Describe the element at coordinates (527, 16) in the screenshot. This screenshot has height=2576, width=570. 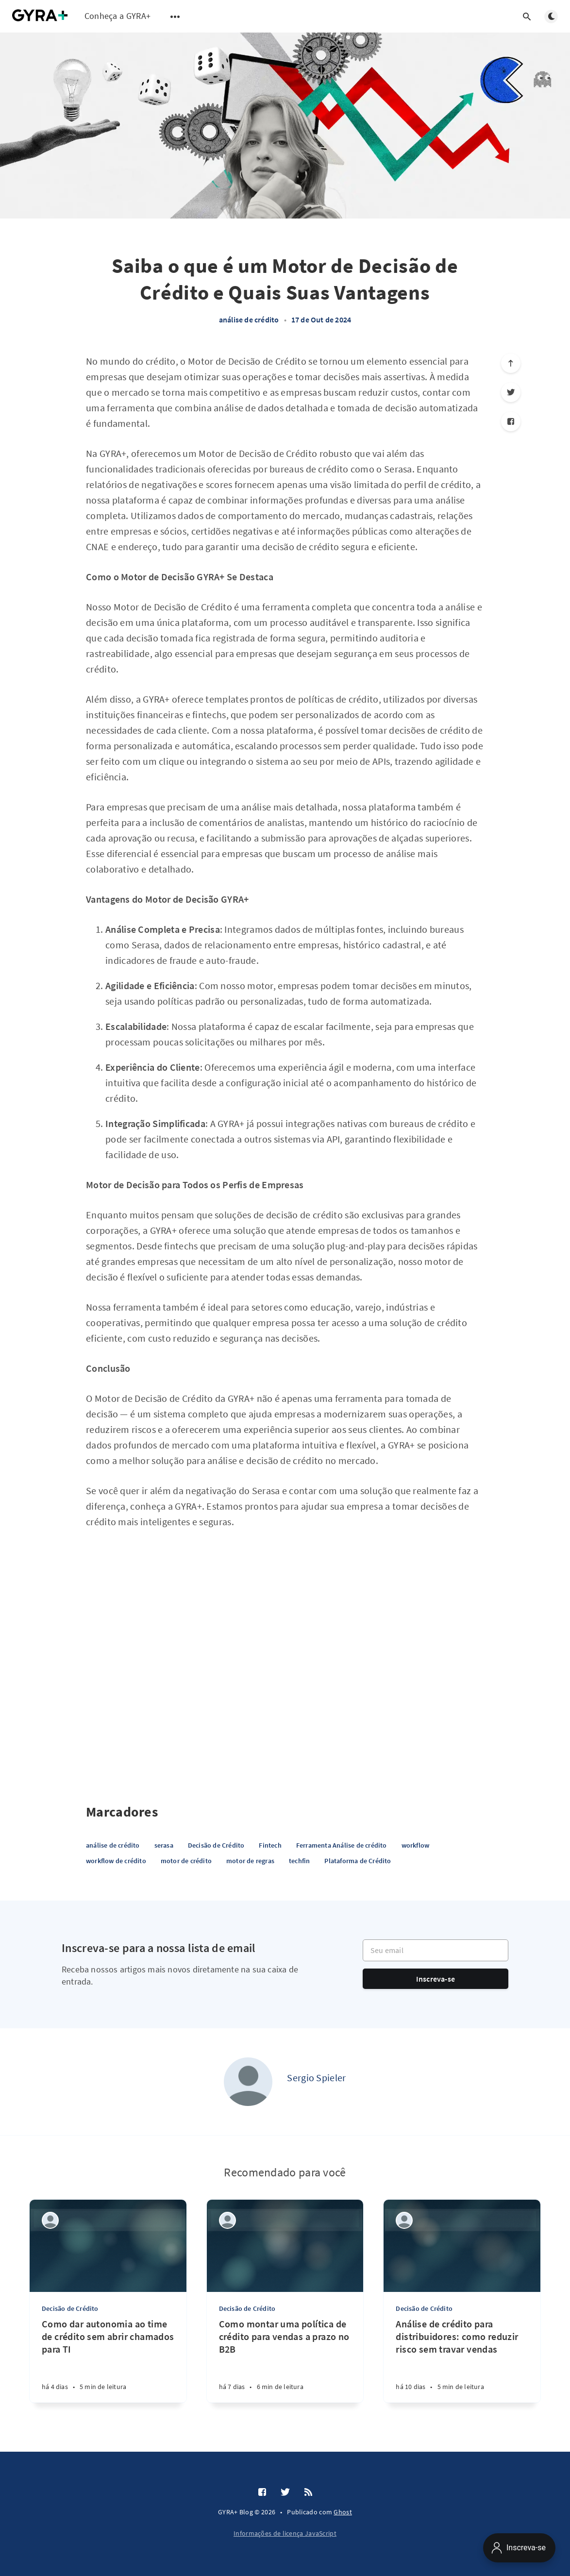
I see `[Abrir pesquisa]` at that location.